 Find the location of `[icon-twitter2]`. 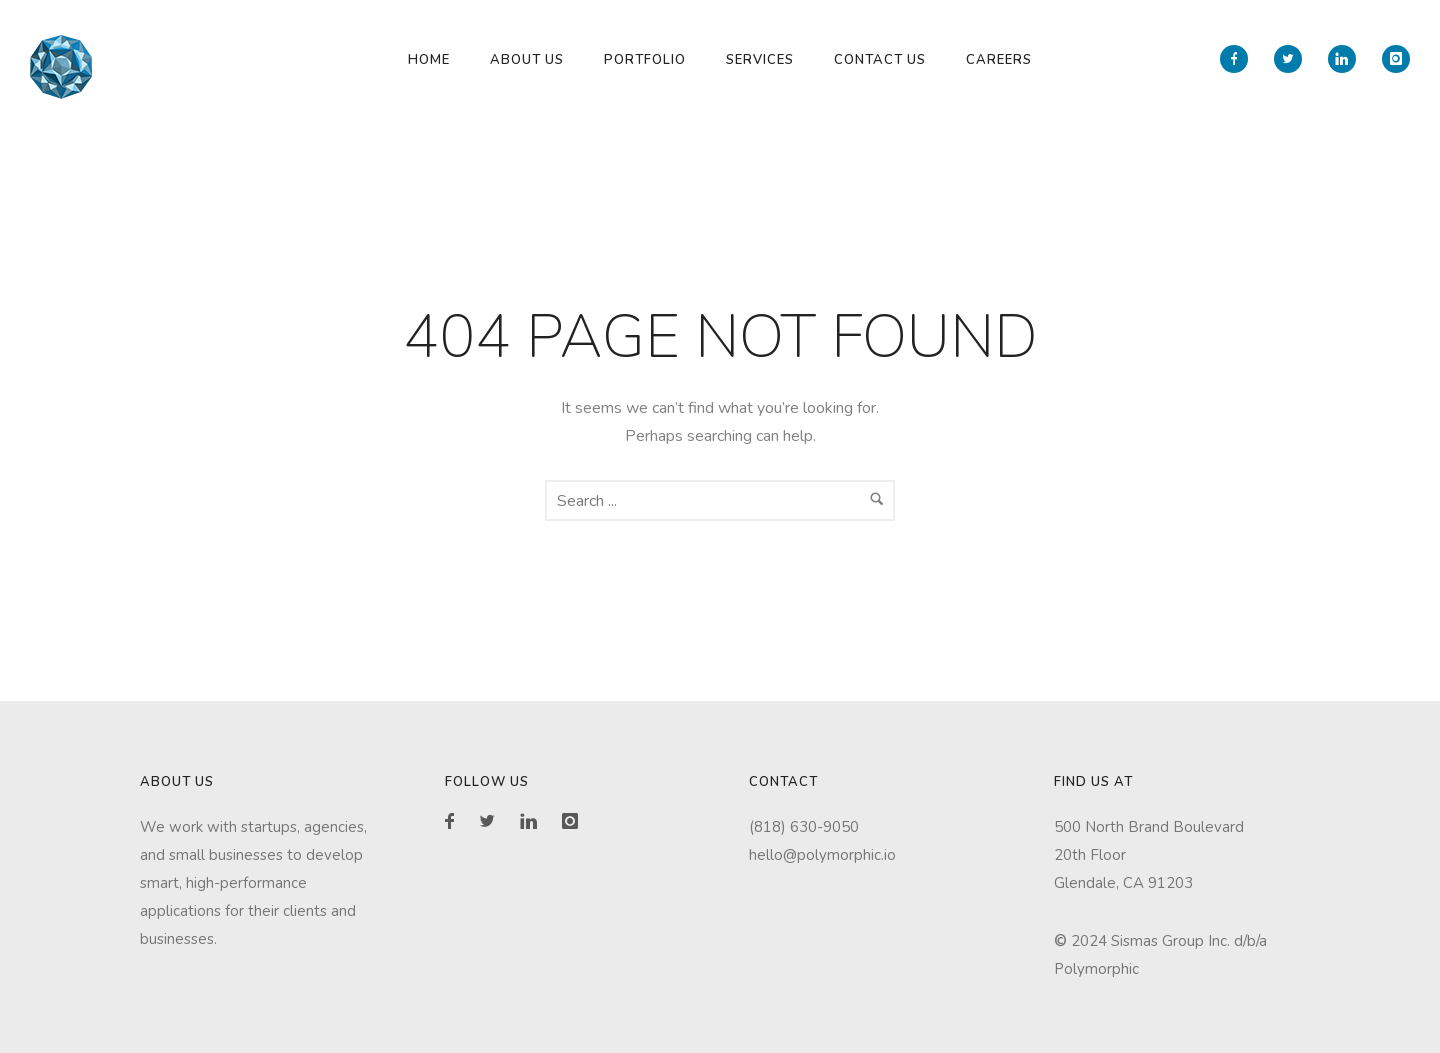

[icon-twitter2] is located at coordinates (1293, 59).